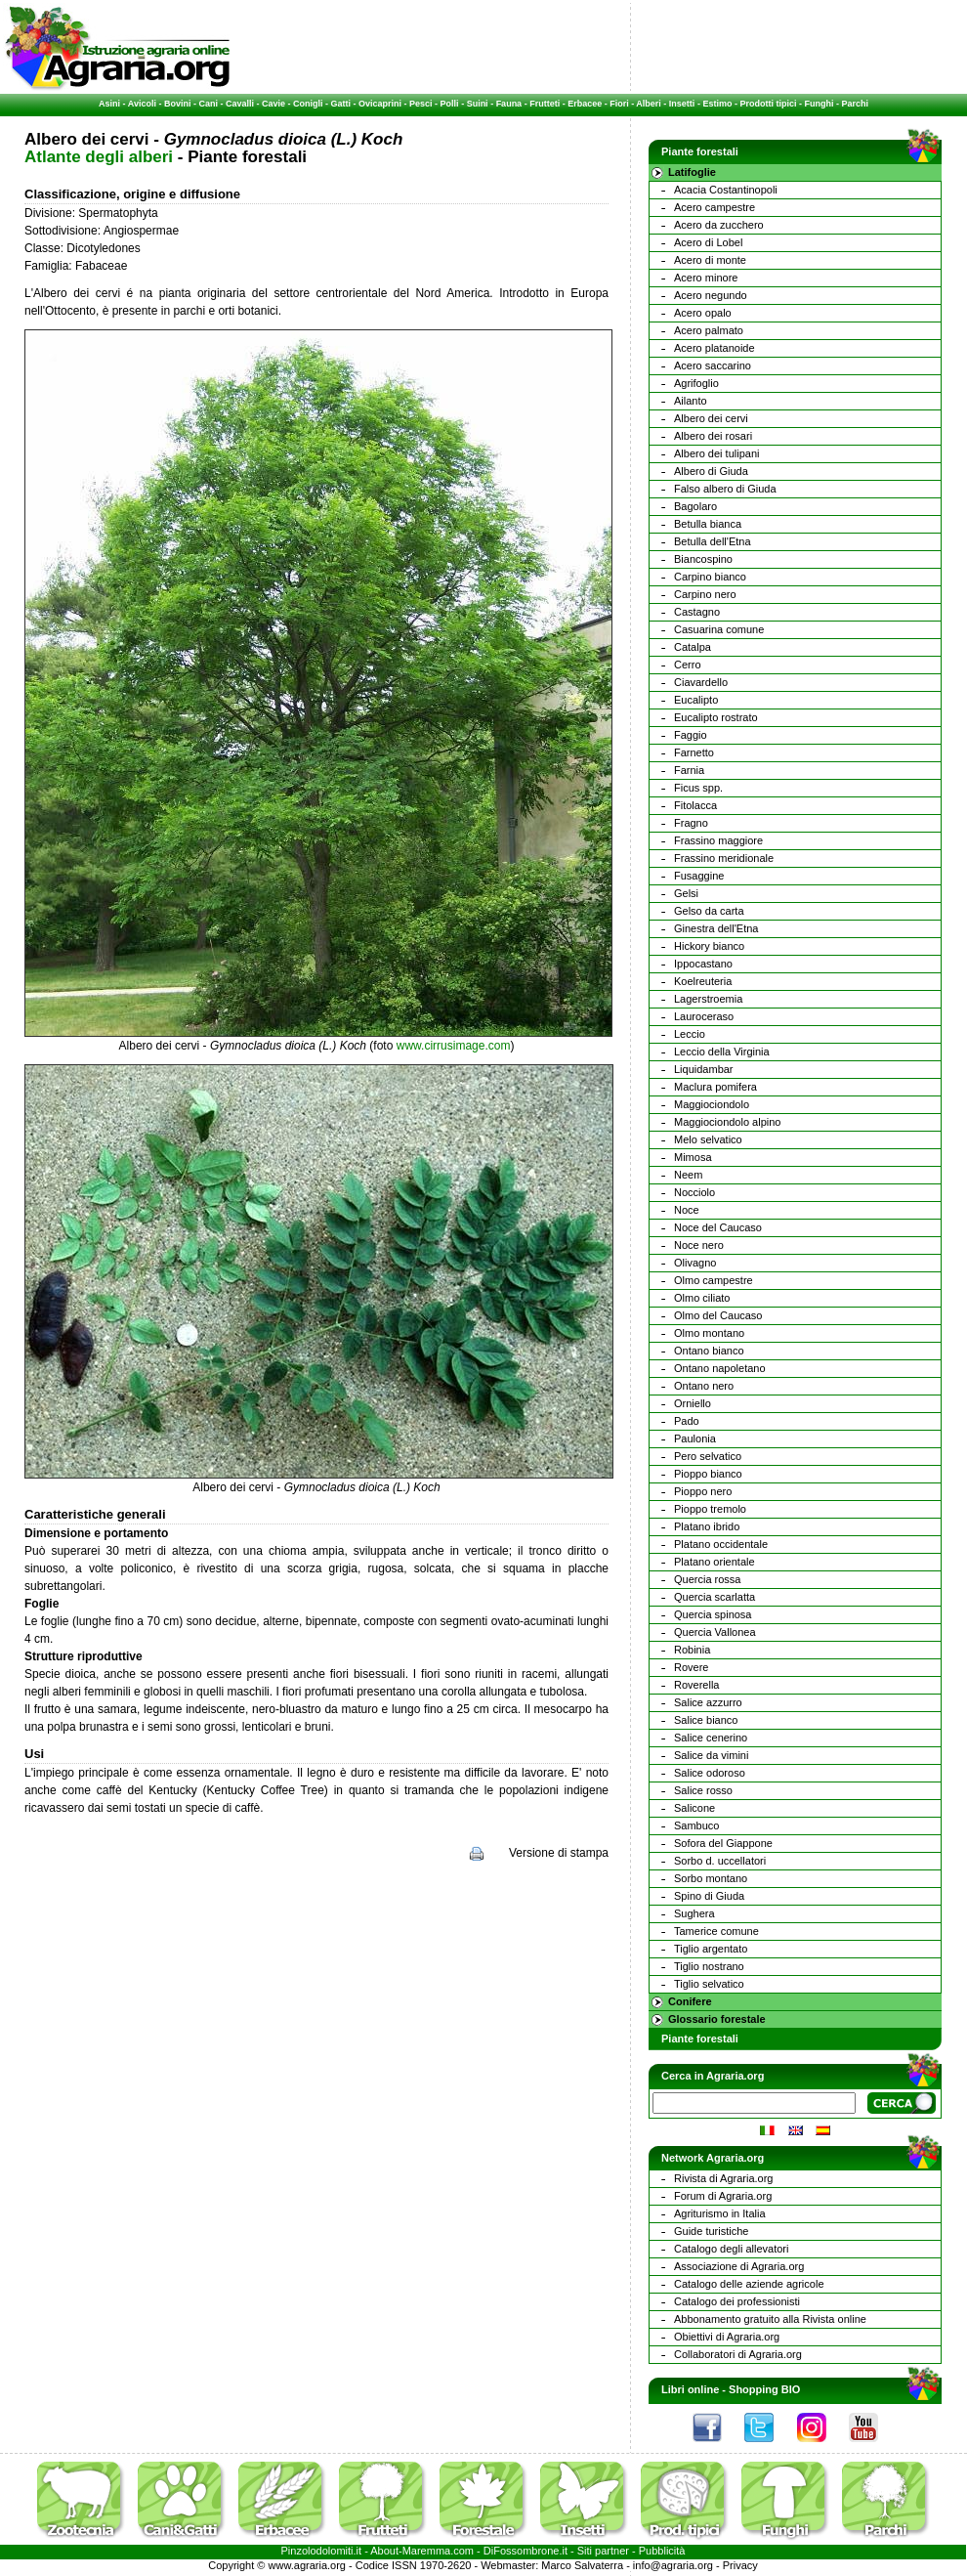 The width and height of the screenshot is (967, 2576). What do you see at coordinates (619, 103) in the screenshot?
I see `Fiori` at bounding box center [619, 103].